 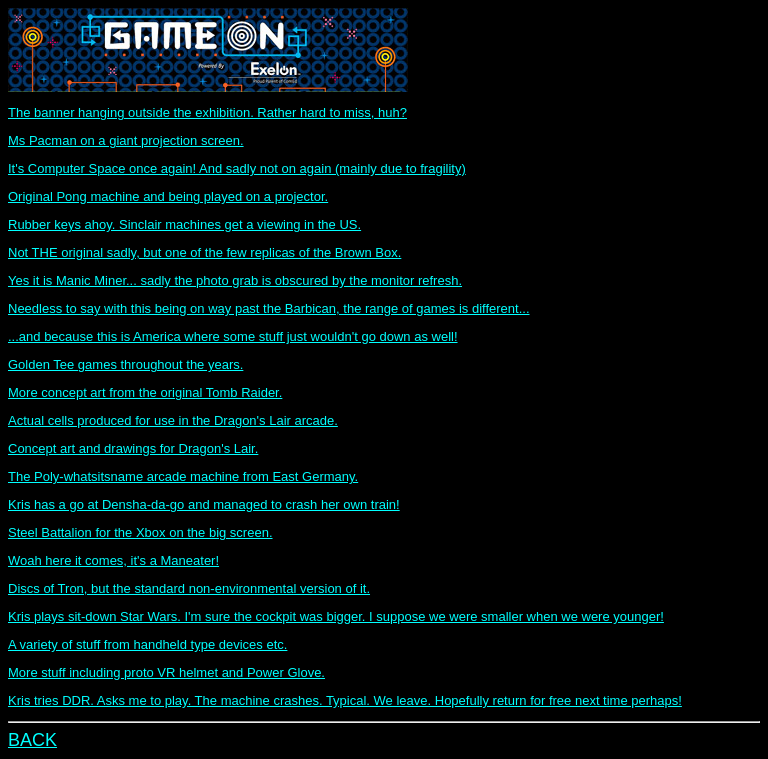 What do you see at coordinates (166, 672) in the screenshot?
I see `More stuff including proto VR helmet and Power Glove.` at bounding box center [166, 672].